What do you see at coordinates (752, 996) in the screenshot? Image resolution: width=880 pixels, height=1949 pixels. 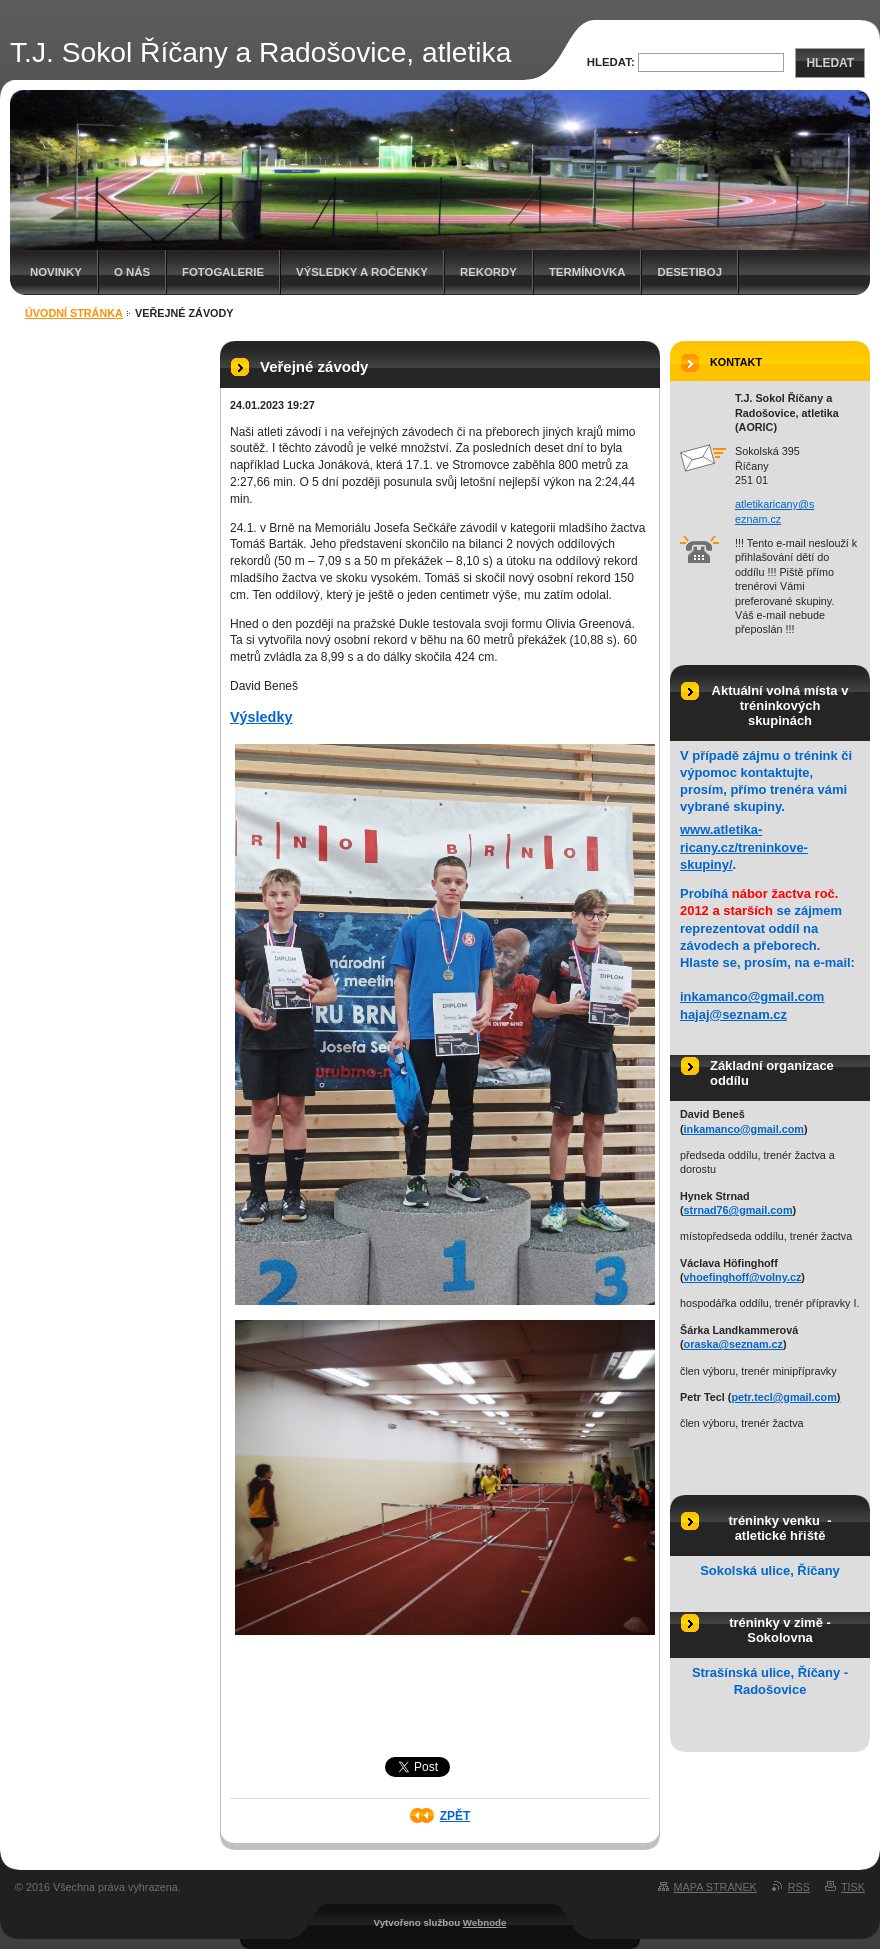 I see `inkamanco@gmail.com` at bounding box center [752, 996].